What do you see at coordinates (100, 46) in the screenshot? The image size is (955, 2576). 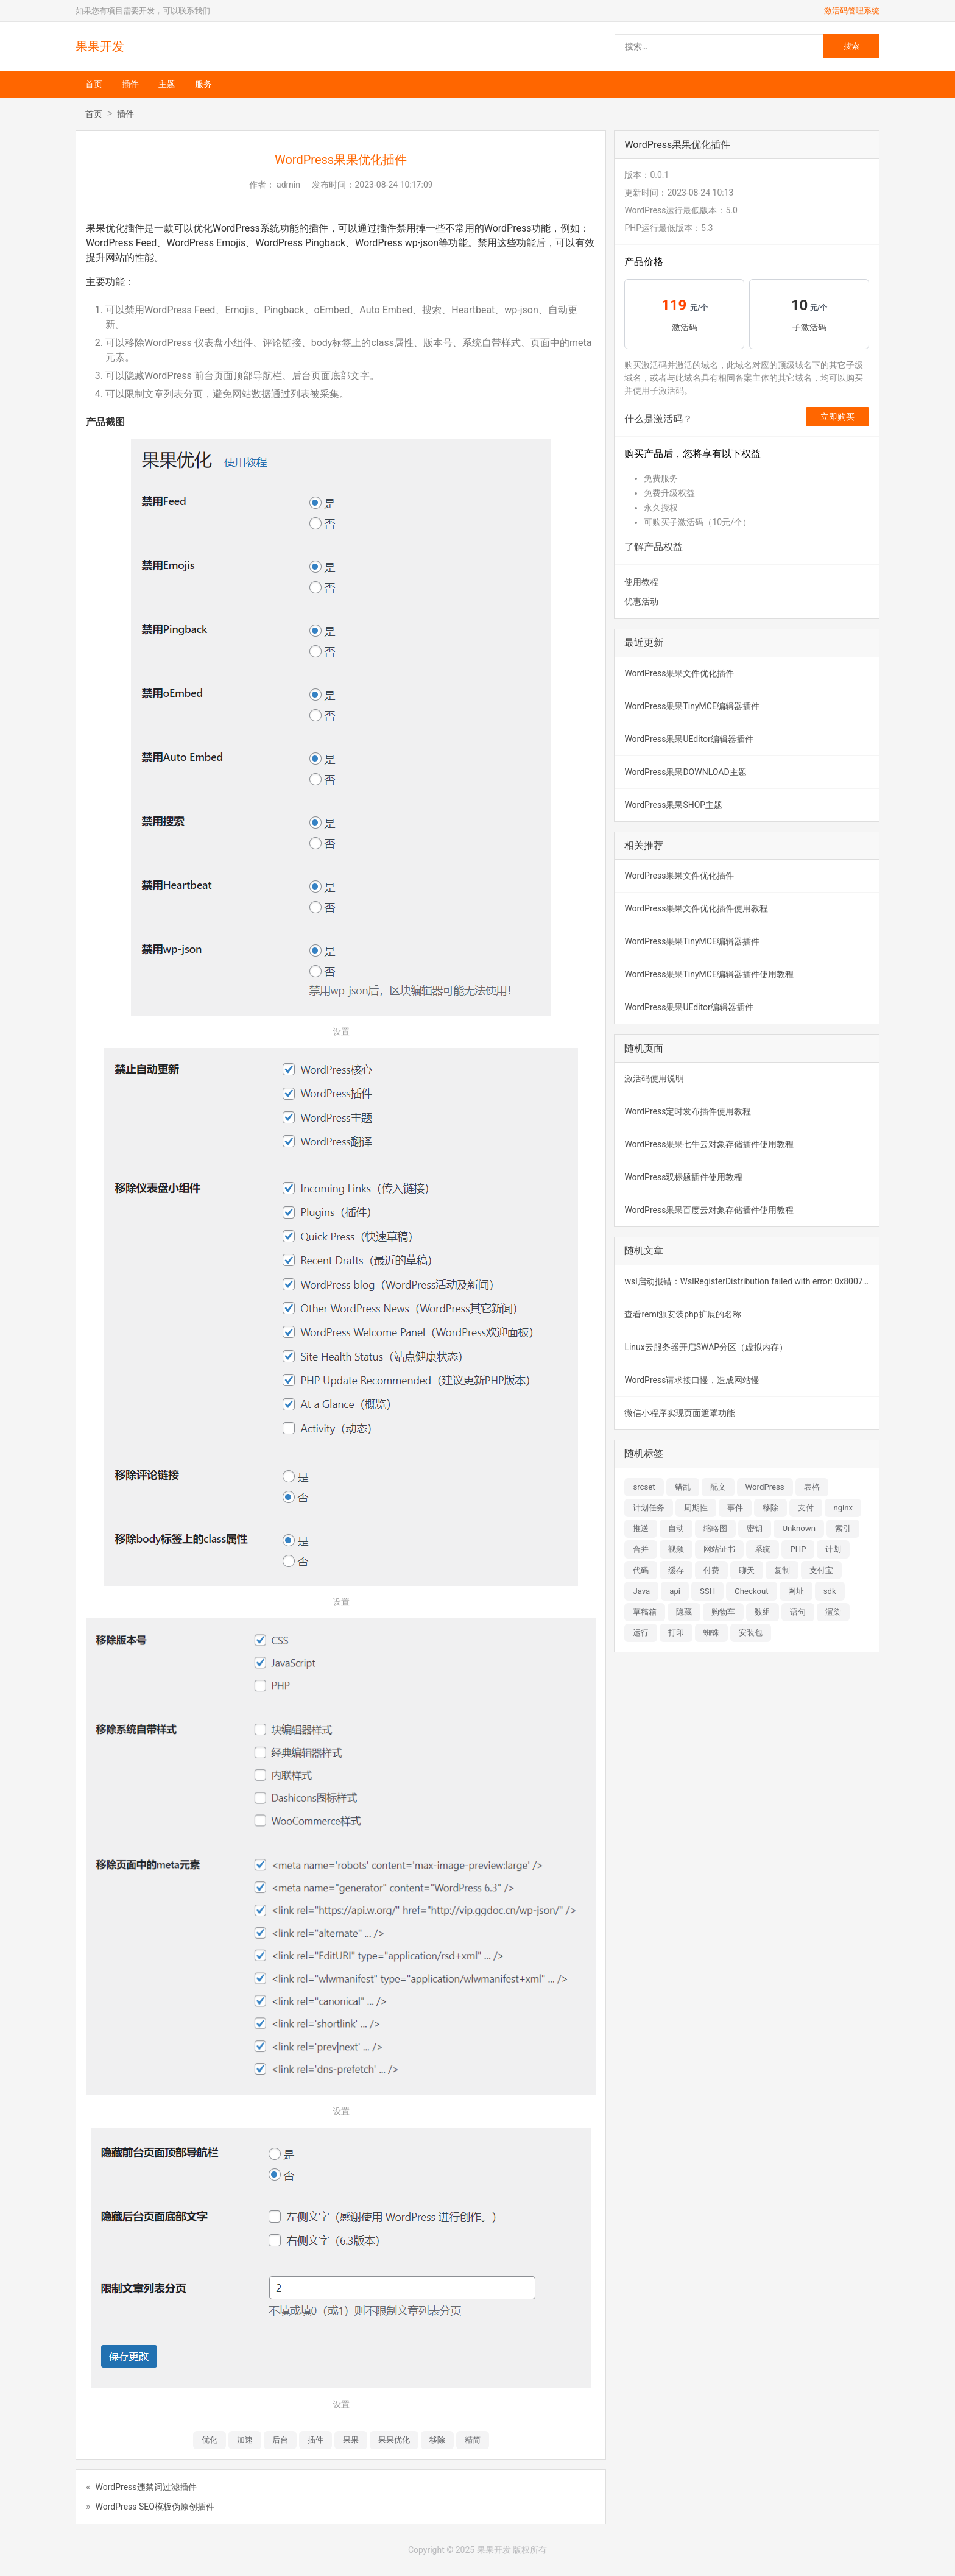 I see `果果开发` at bounding box center [100, 46].